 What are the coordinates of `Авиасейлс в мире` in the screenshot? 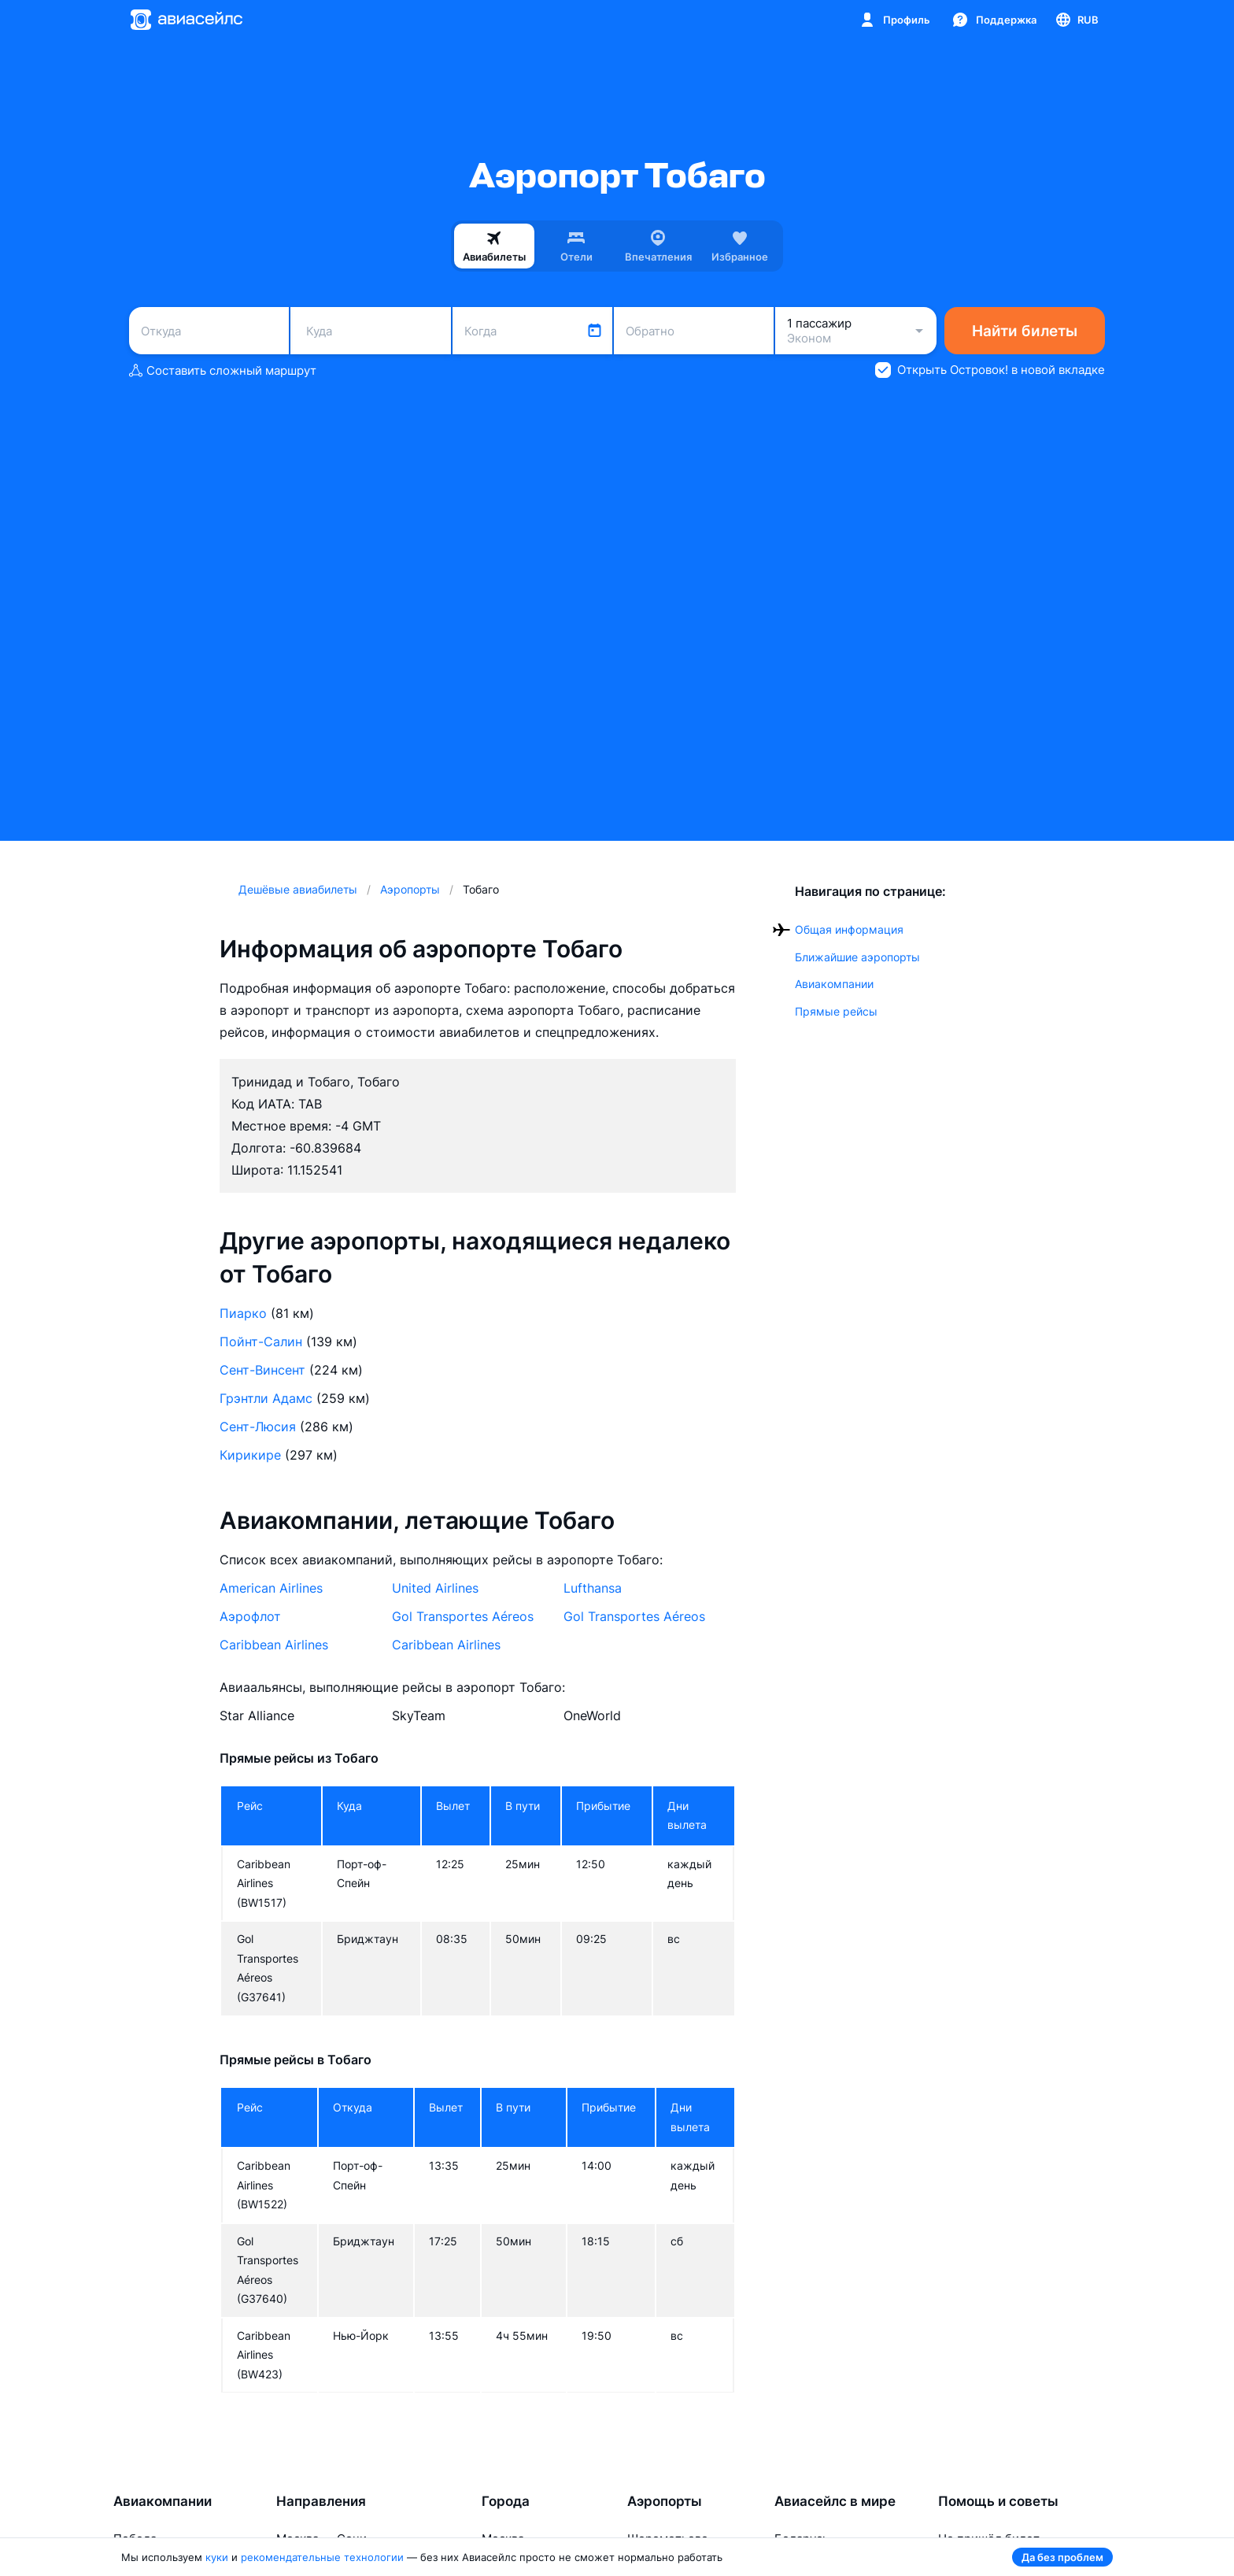 It's located at (835, 2501).